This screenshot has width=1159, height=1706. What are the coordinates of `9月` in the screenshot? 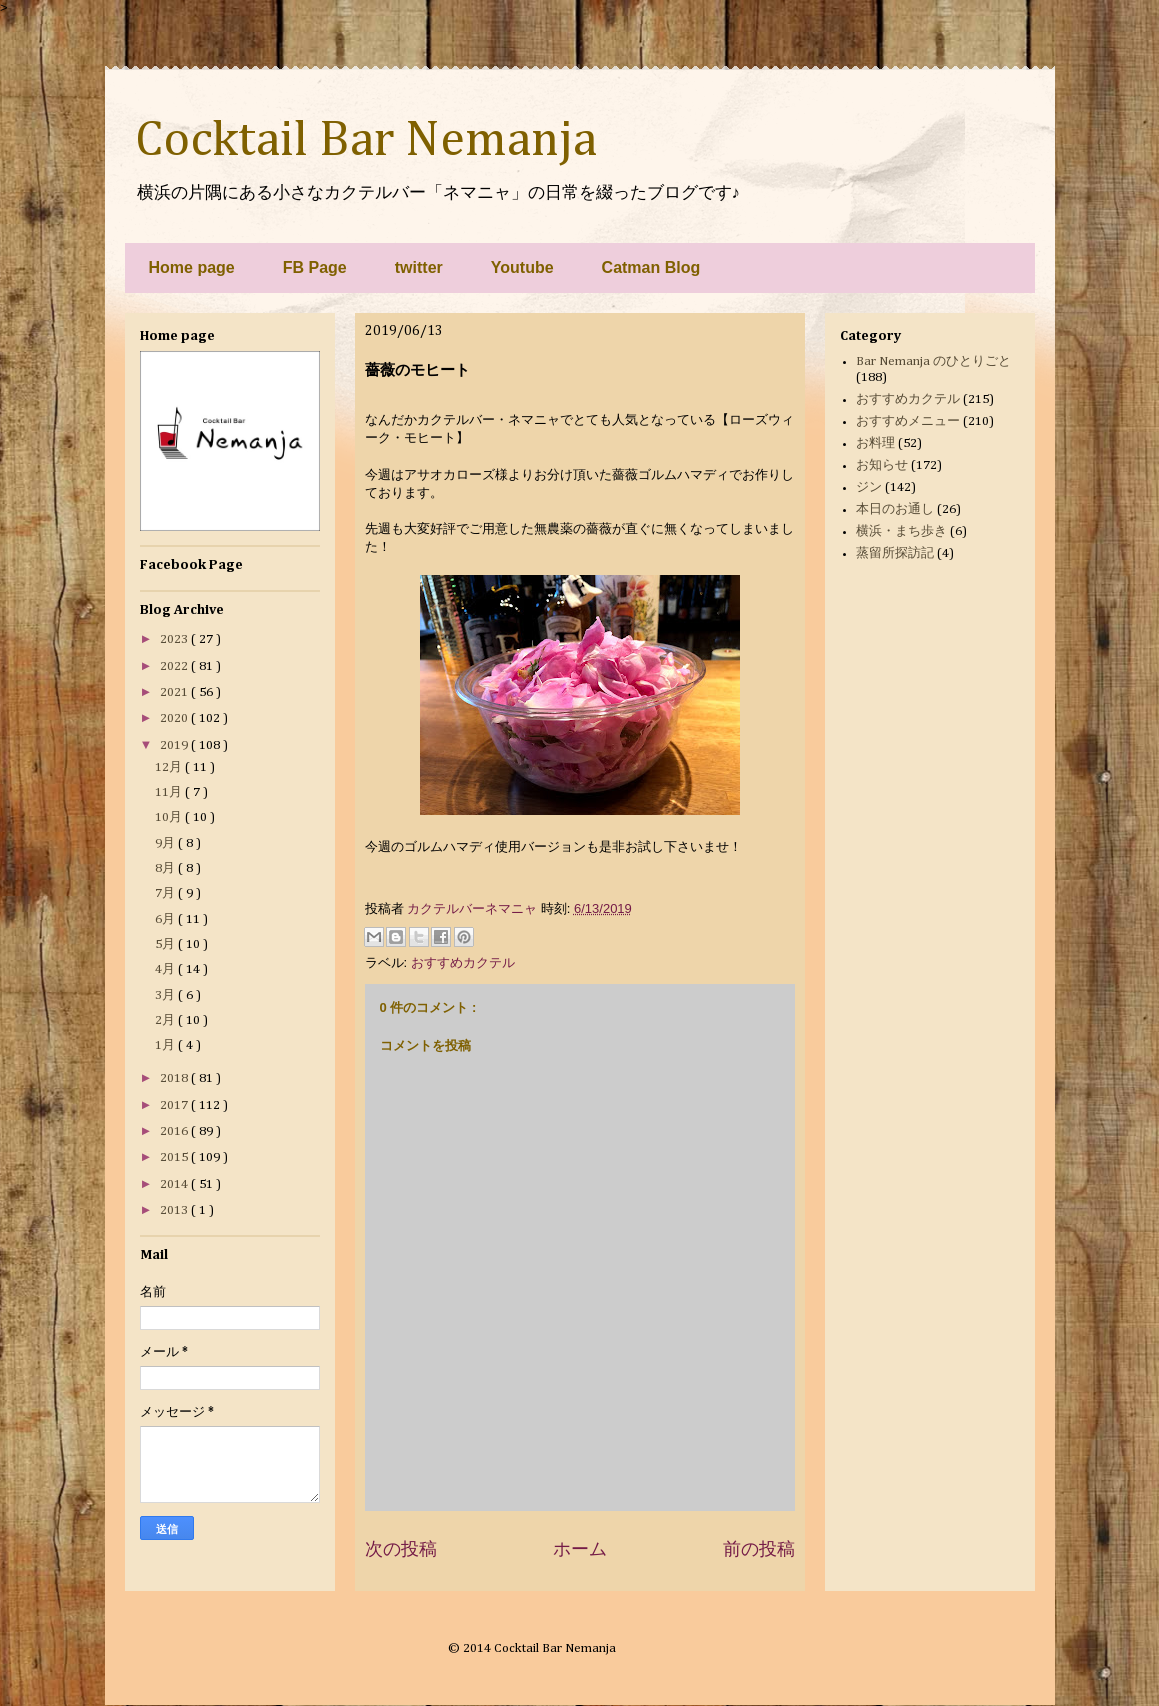 It's located at (166, 843).